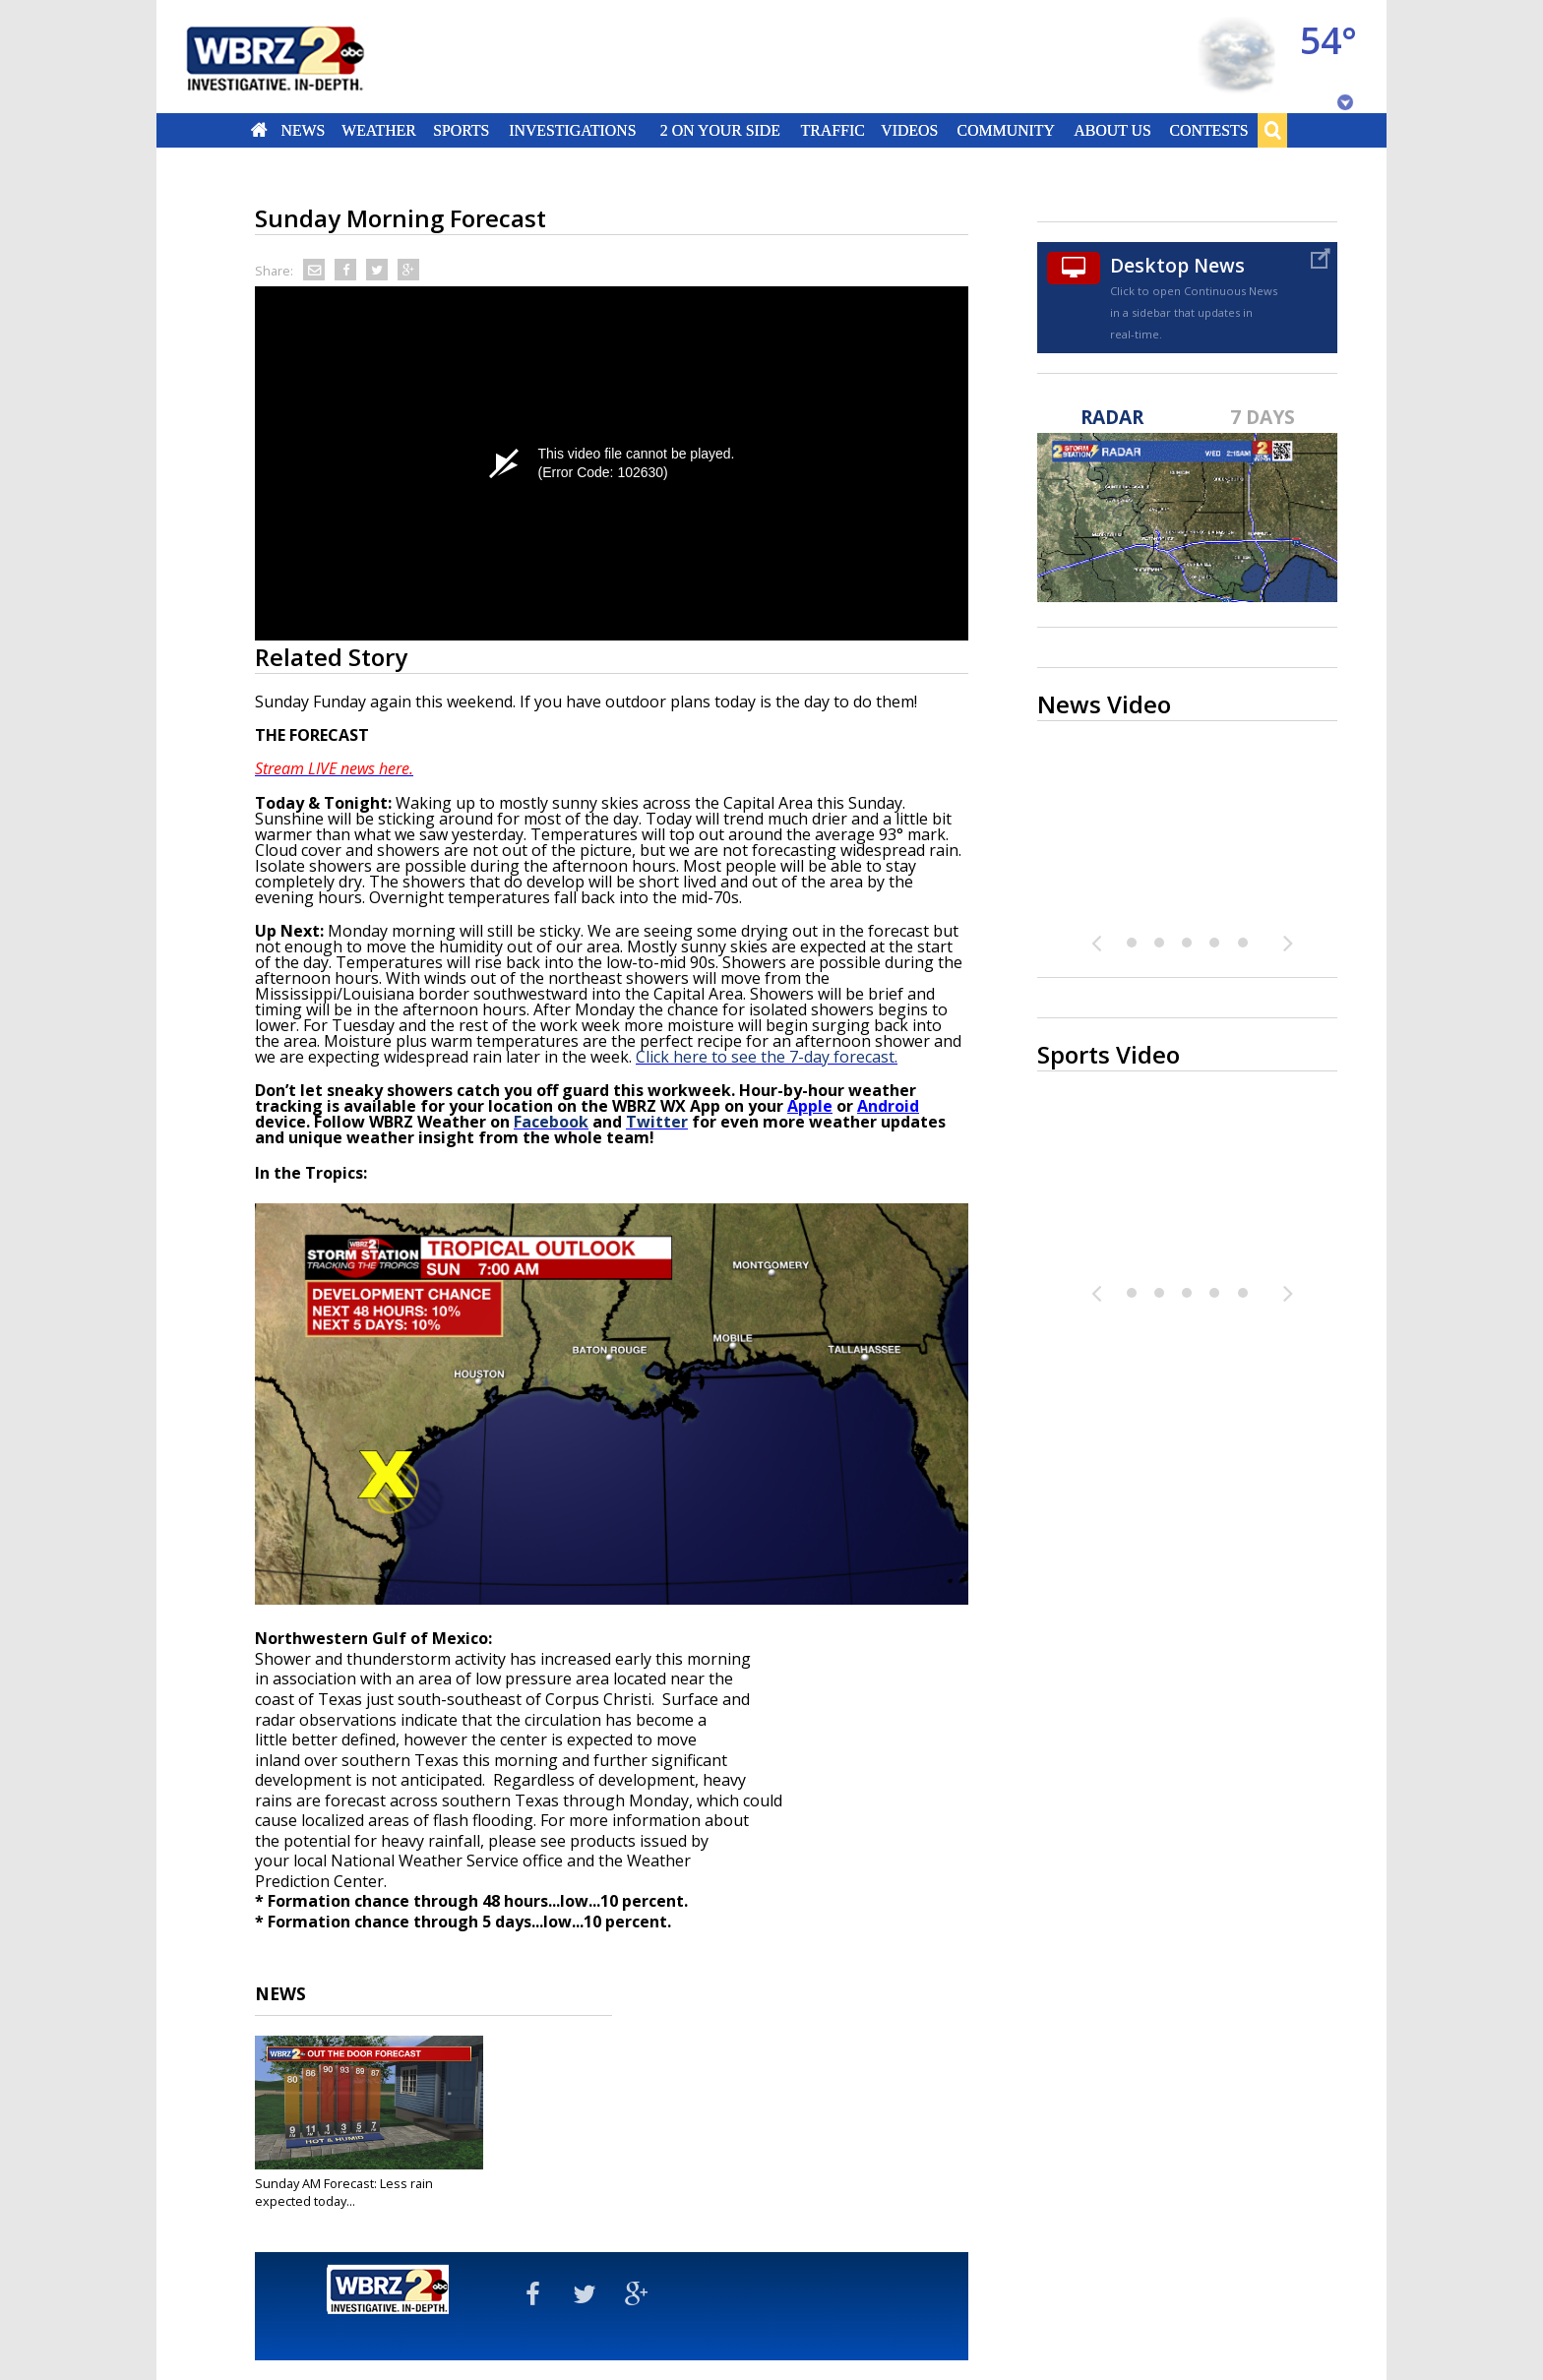 This screenshot has height=2380, width=1543. What do you see at coordinates (259, 130) in the screenshot?
I see `Home` at bounding box center [259, 130].